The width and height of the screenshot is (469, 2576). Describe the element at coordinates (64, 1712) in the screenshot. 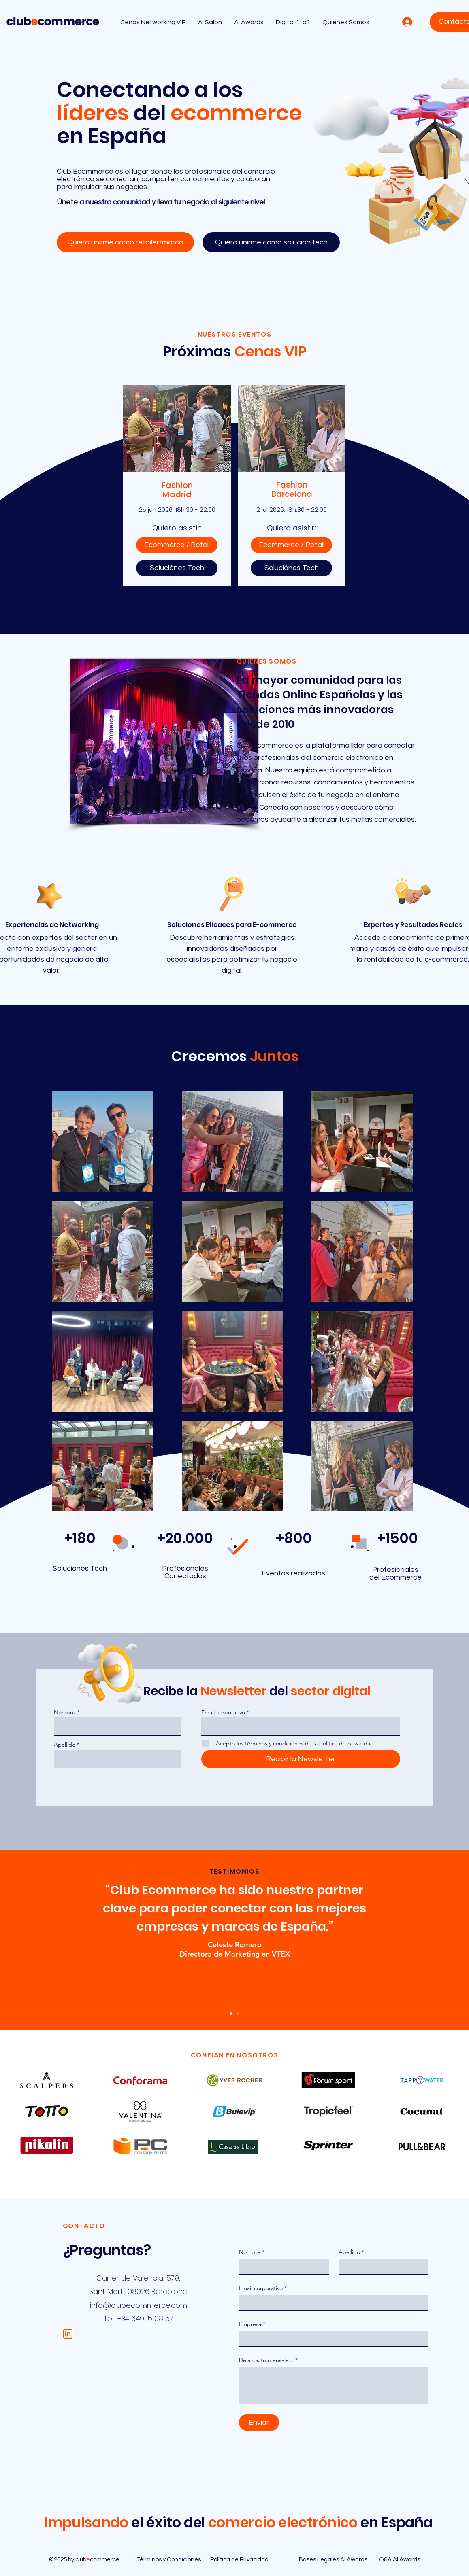

I see `Nombre` at that location.